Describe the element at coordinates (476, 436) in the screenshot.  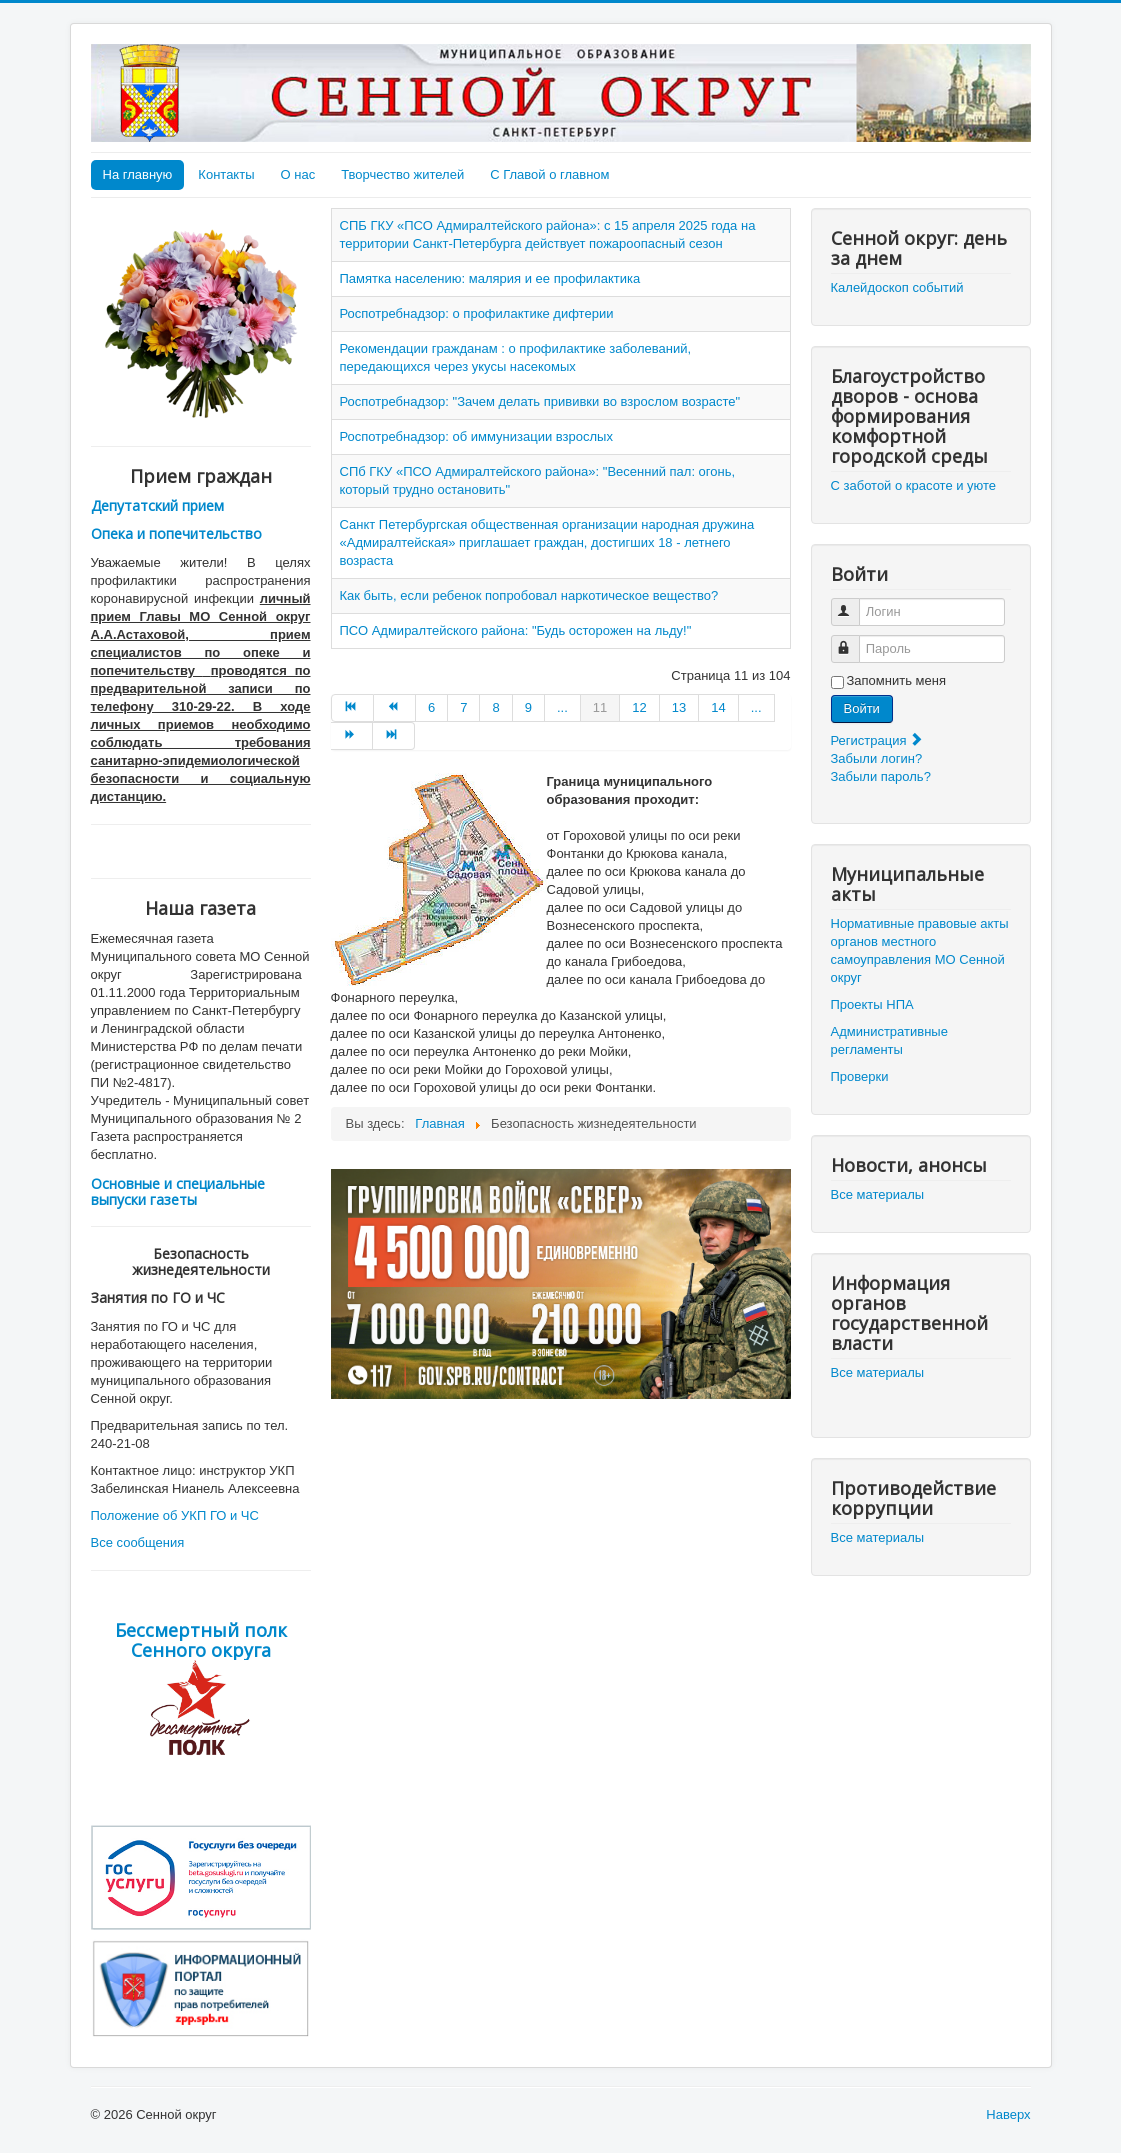
I see `Роспотребнадзор: об иммунизации взрослых` at that location.